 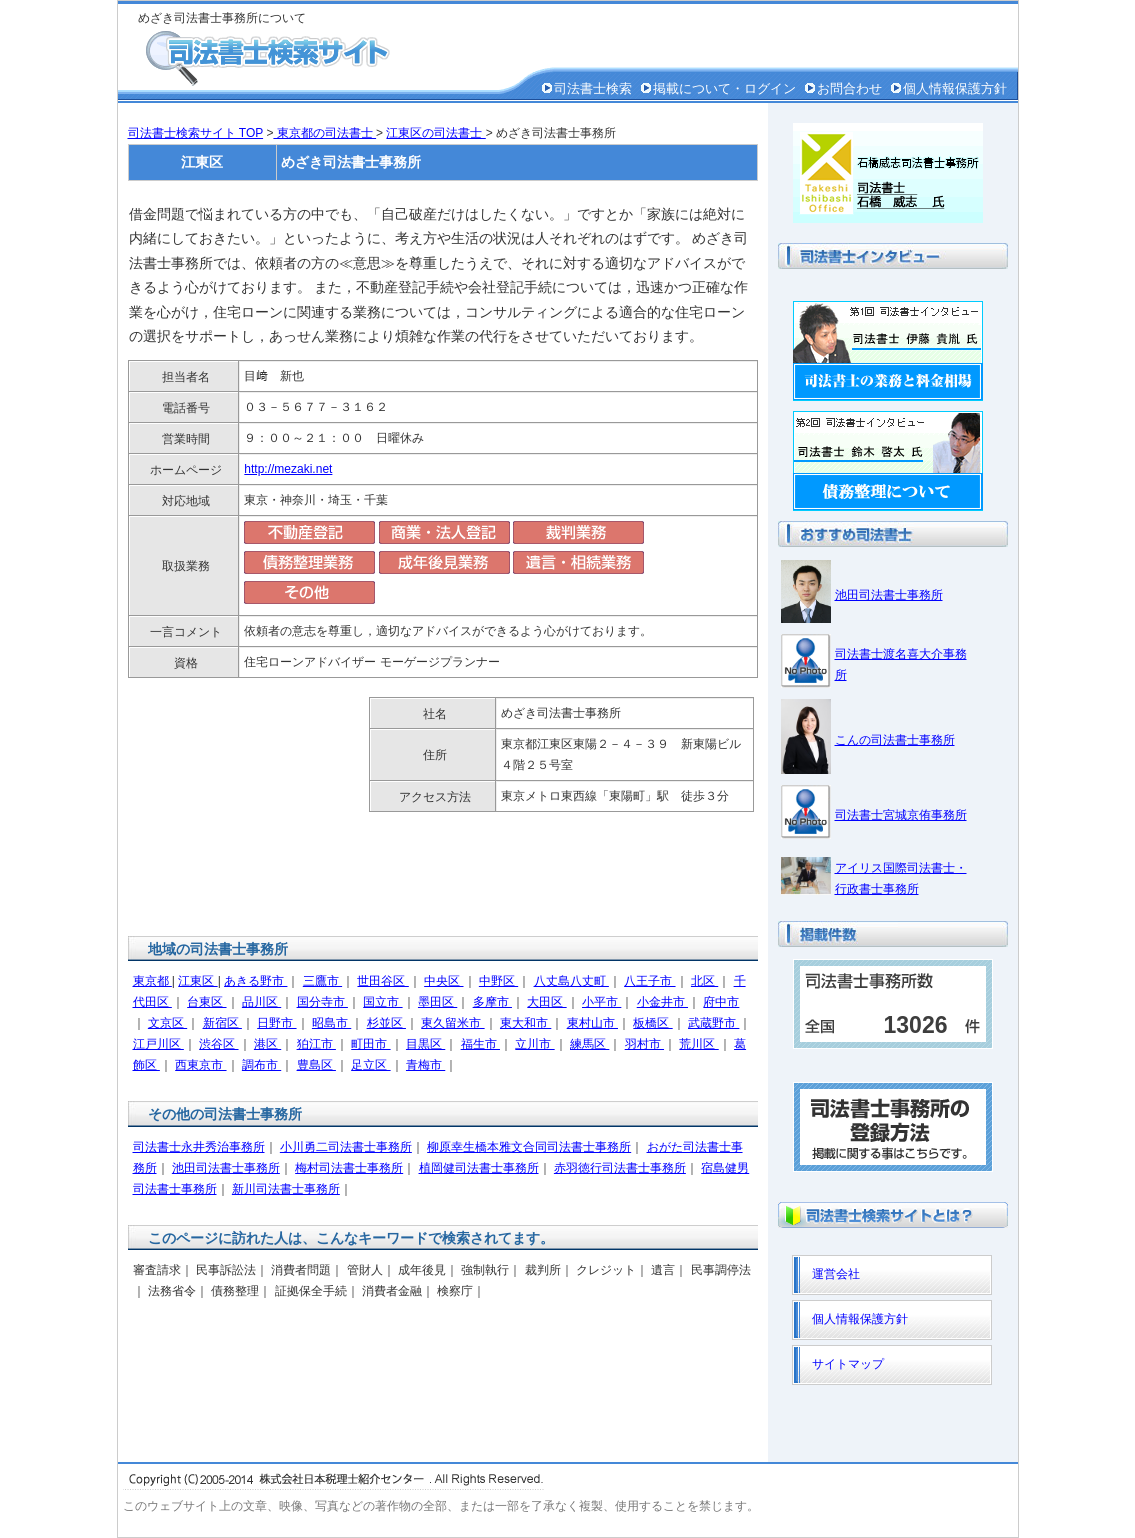 I want to click on 中野区, so click(x=498, y=981).